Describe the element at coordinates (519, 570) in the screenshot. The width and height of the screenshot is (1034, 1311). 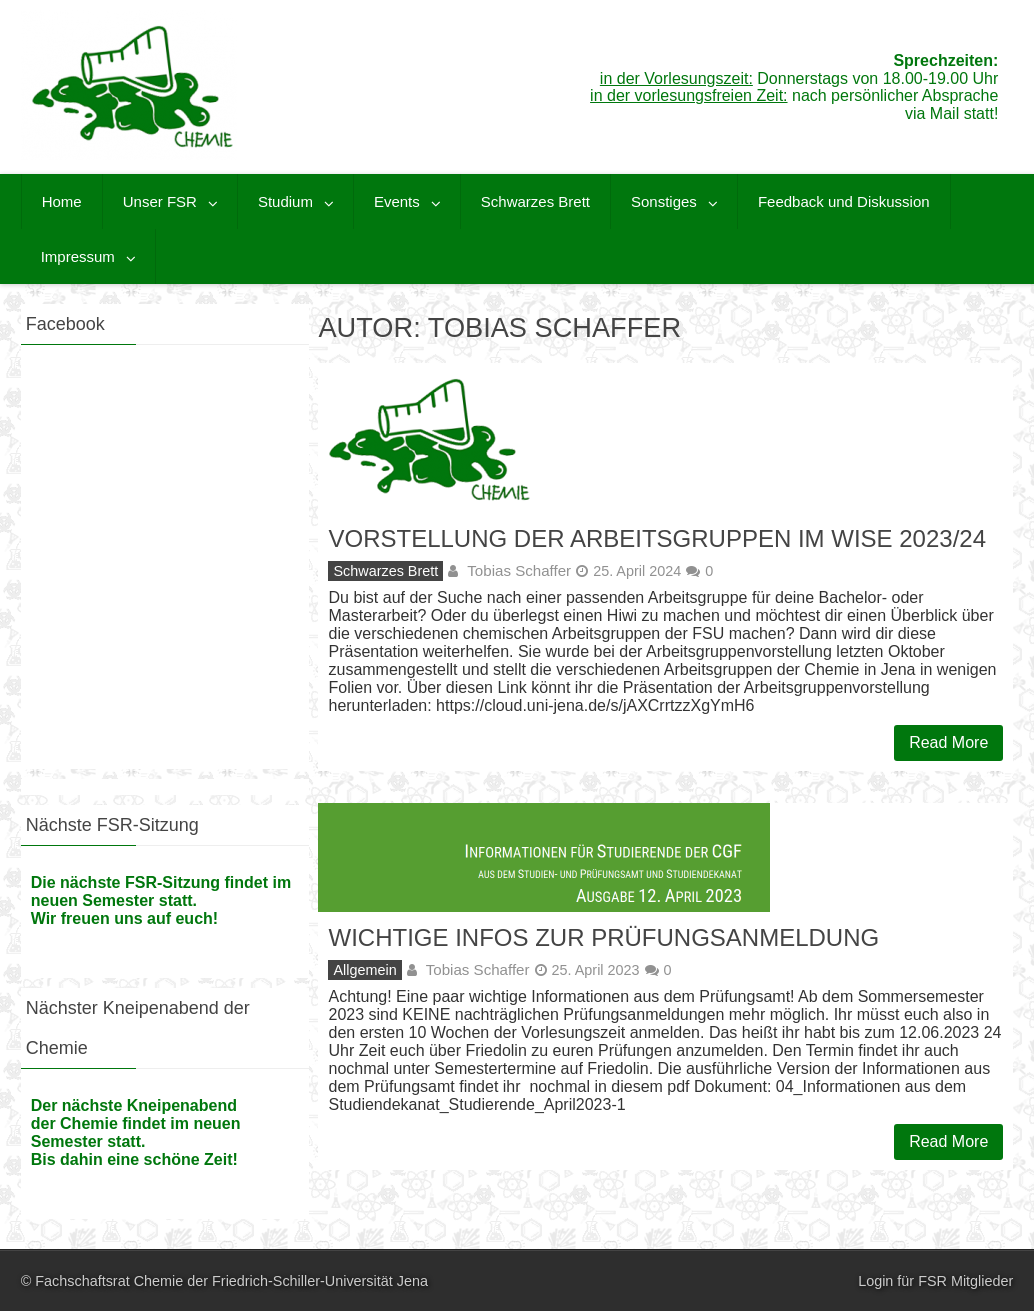
I see `Tobias Schaffer` at that location.